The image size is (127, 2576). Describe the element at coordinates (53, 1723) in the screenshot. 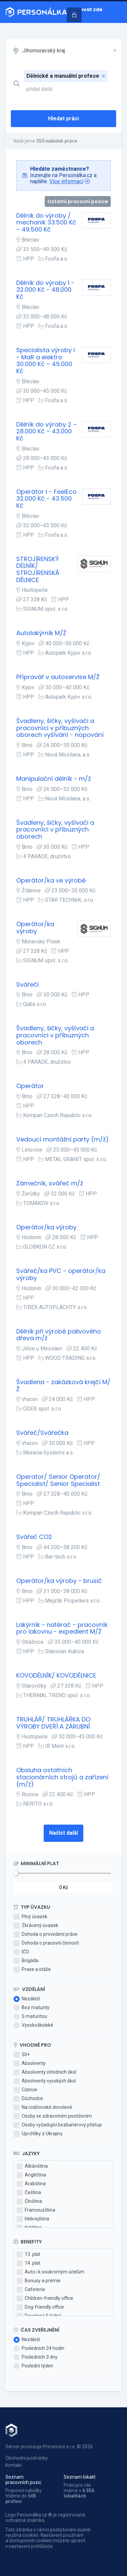

I see `TRUHLÁŘ/ TRUHLÁŘKA DO VÝROBY DVEŘÍ A ZÁRUBNÍ` at that location.